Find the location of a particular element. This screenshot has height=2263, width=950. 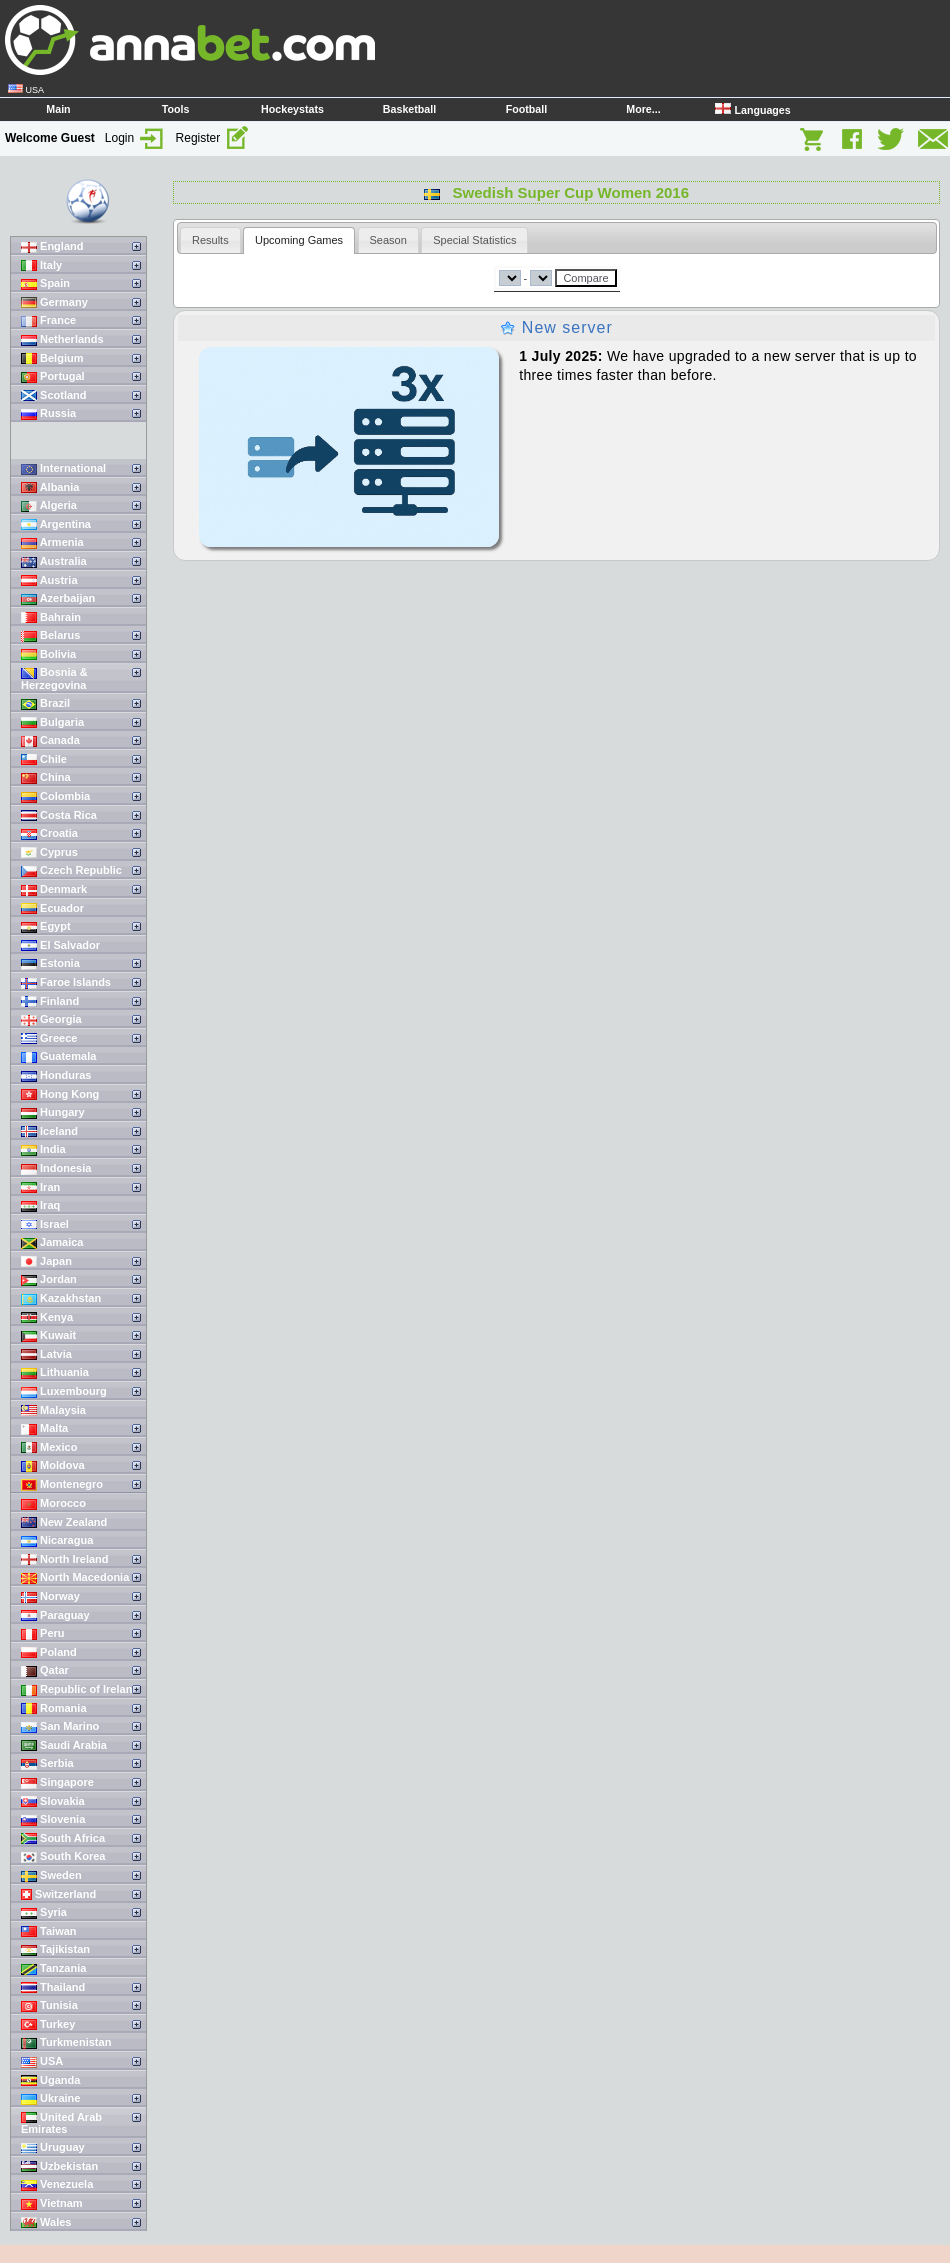

Germany is located at coordinates (54, 302).